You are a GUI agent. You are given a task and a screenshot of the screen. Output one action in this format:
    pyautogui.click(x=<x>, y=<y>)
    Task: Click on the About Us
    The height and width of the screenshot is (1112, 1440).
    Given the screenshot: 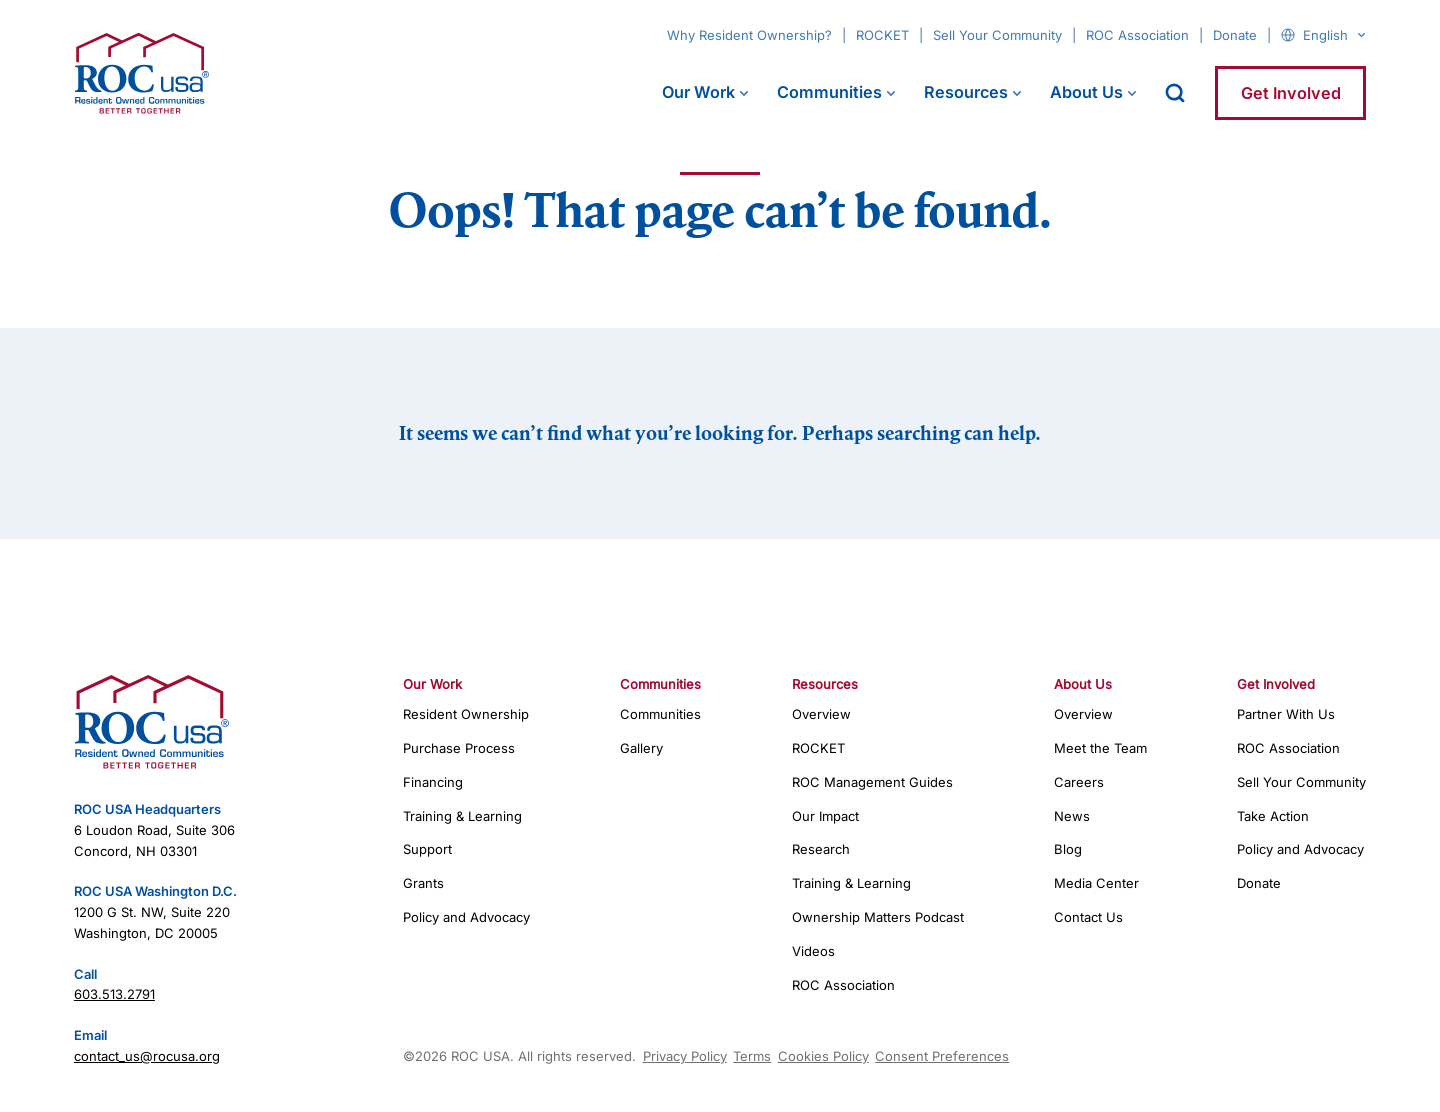 What is the action you would take?
    pyautogui.click(x=1086, y=92)
    